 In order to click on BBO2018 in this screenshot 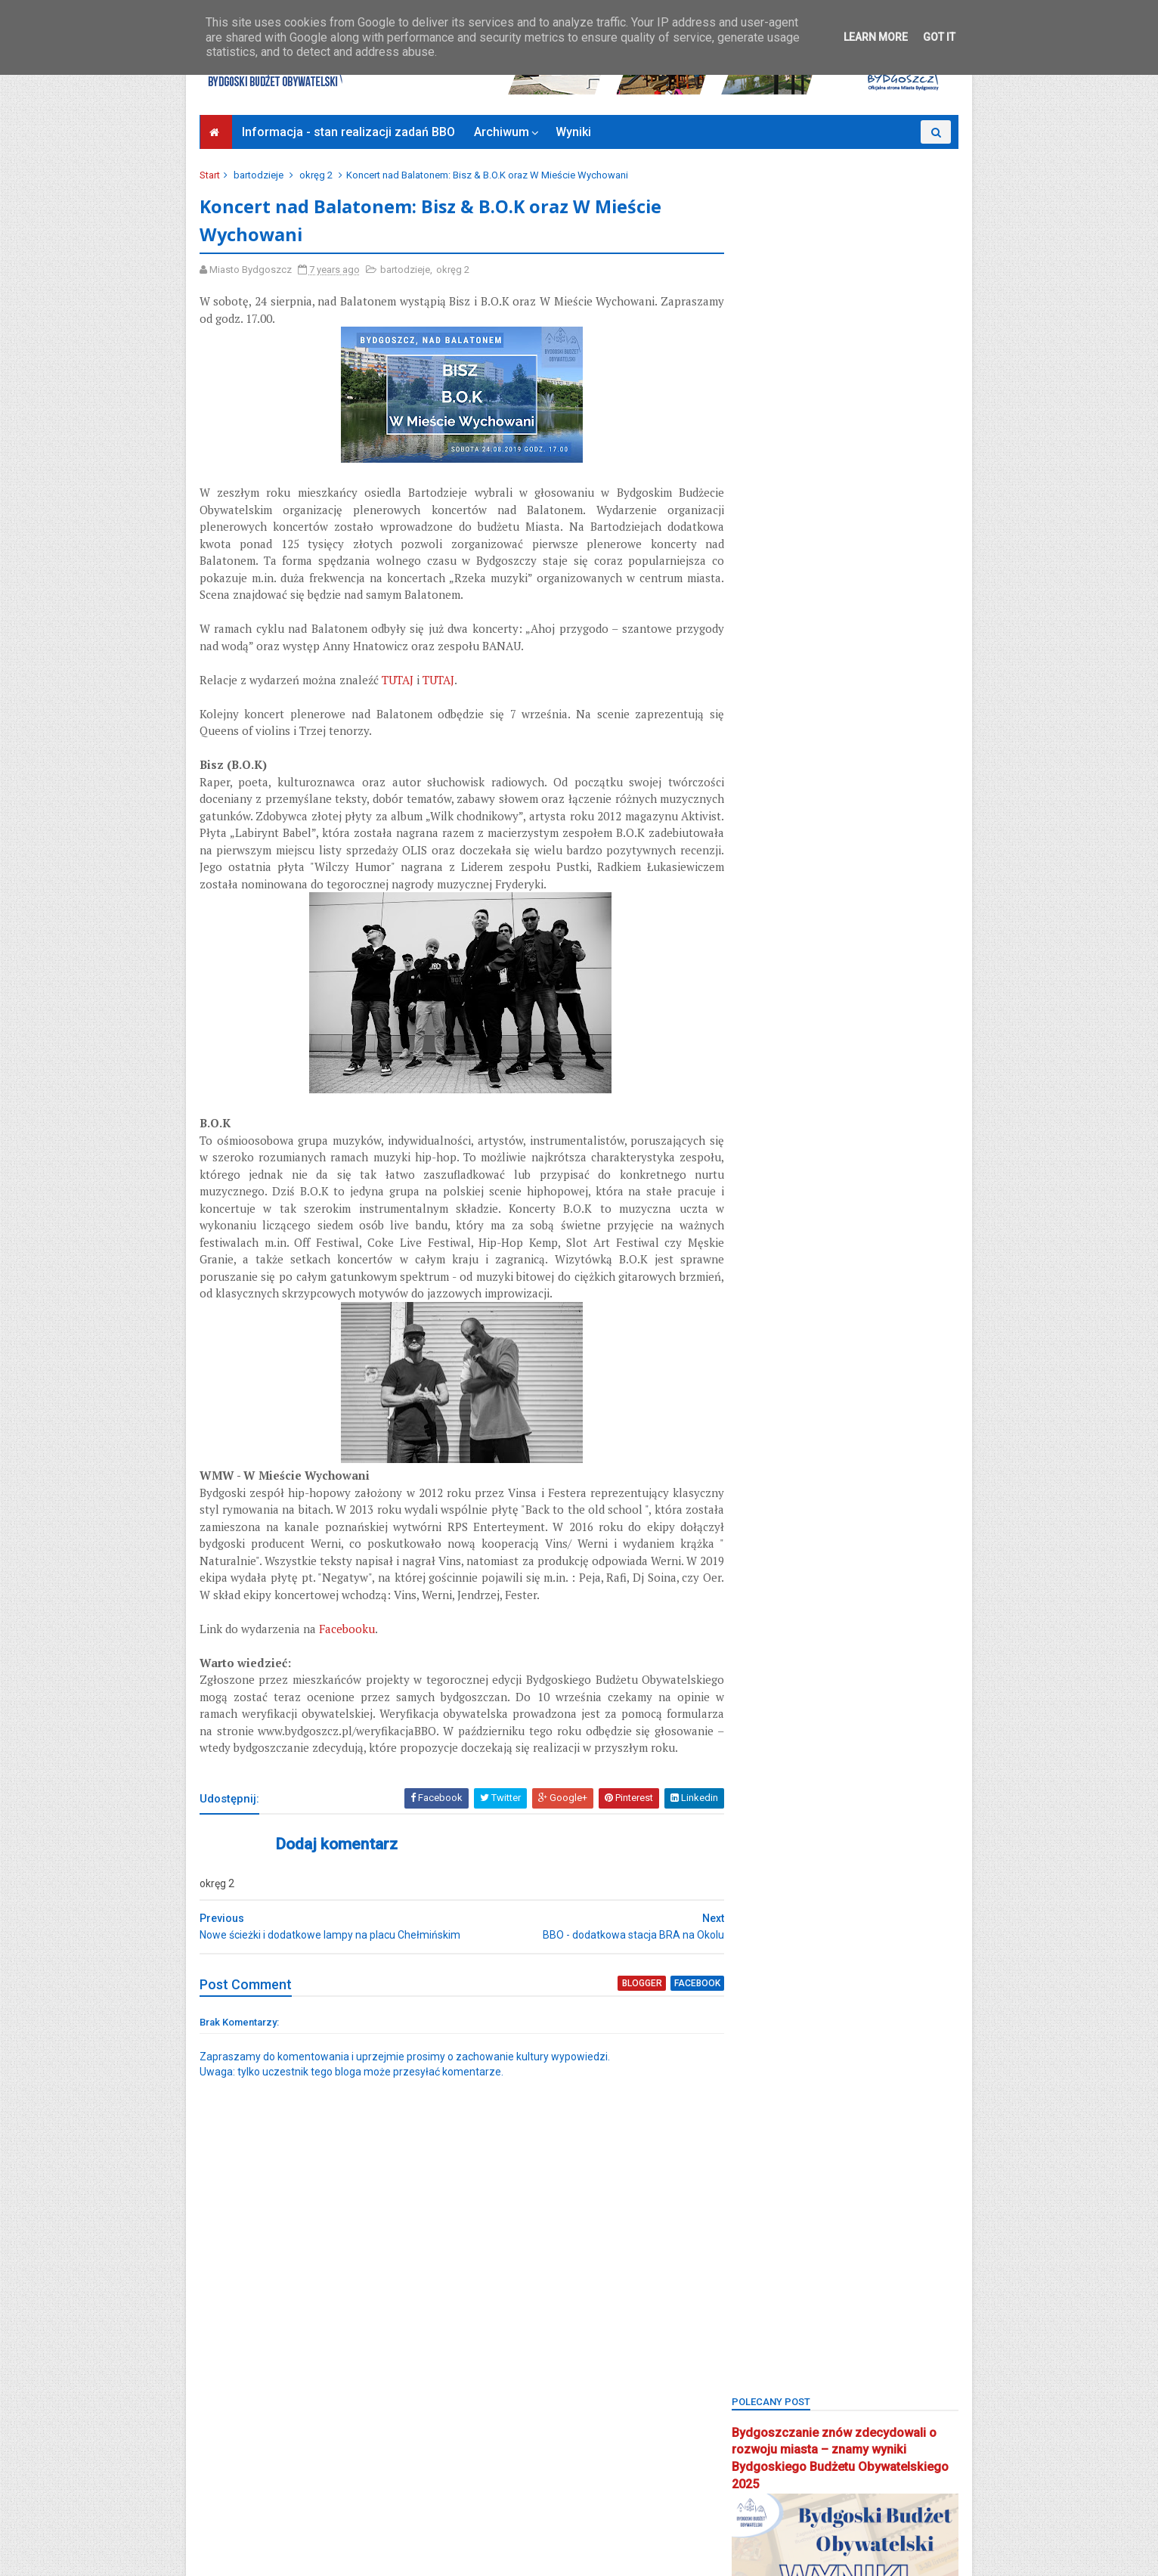, I will do `click(815, 901)`.